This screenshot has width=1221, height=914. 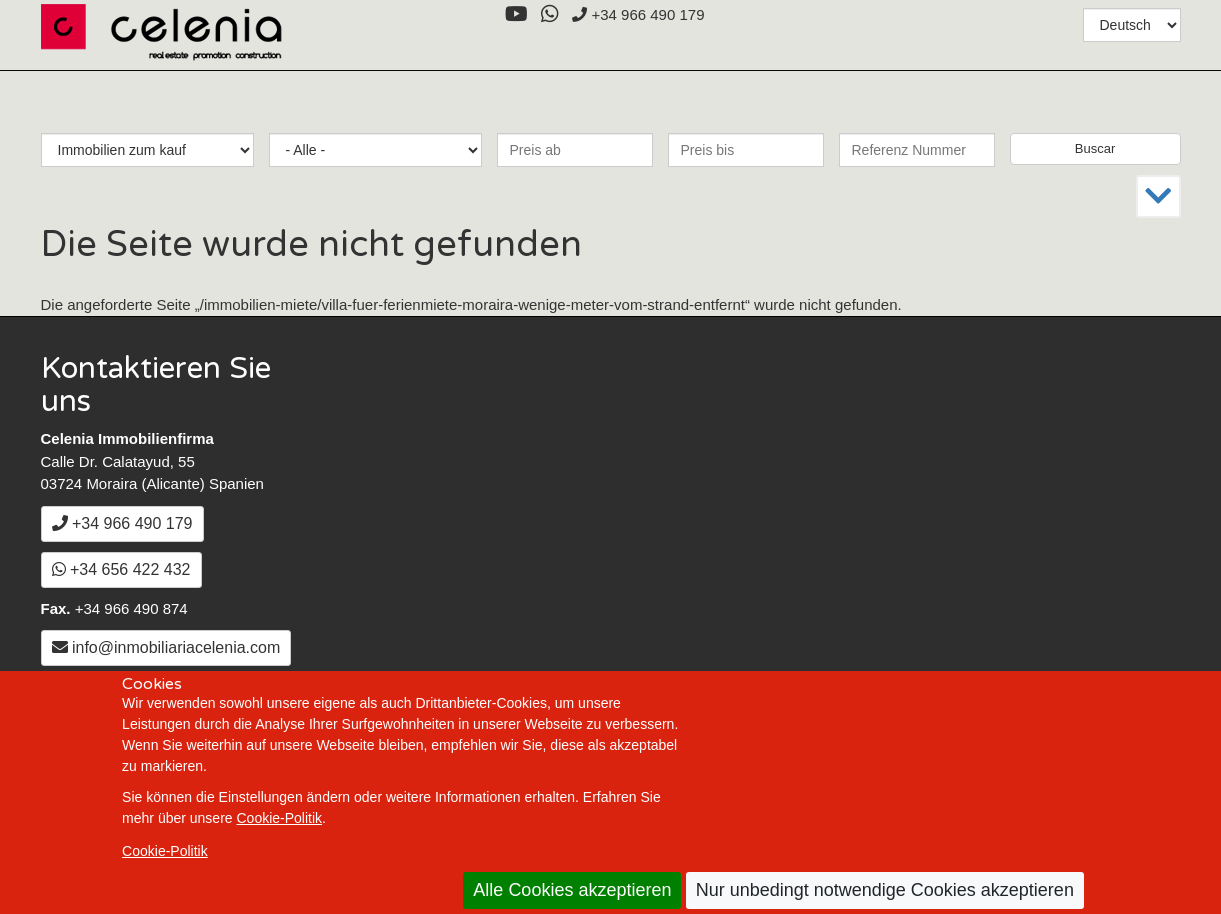 What do you see at coordinates (572, 890) in the screenshot?
I see `Alle Cookies akzeptieren` at bounding box center [572, 890].